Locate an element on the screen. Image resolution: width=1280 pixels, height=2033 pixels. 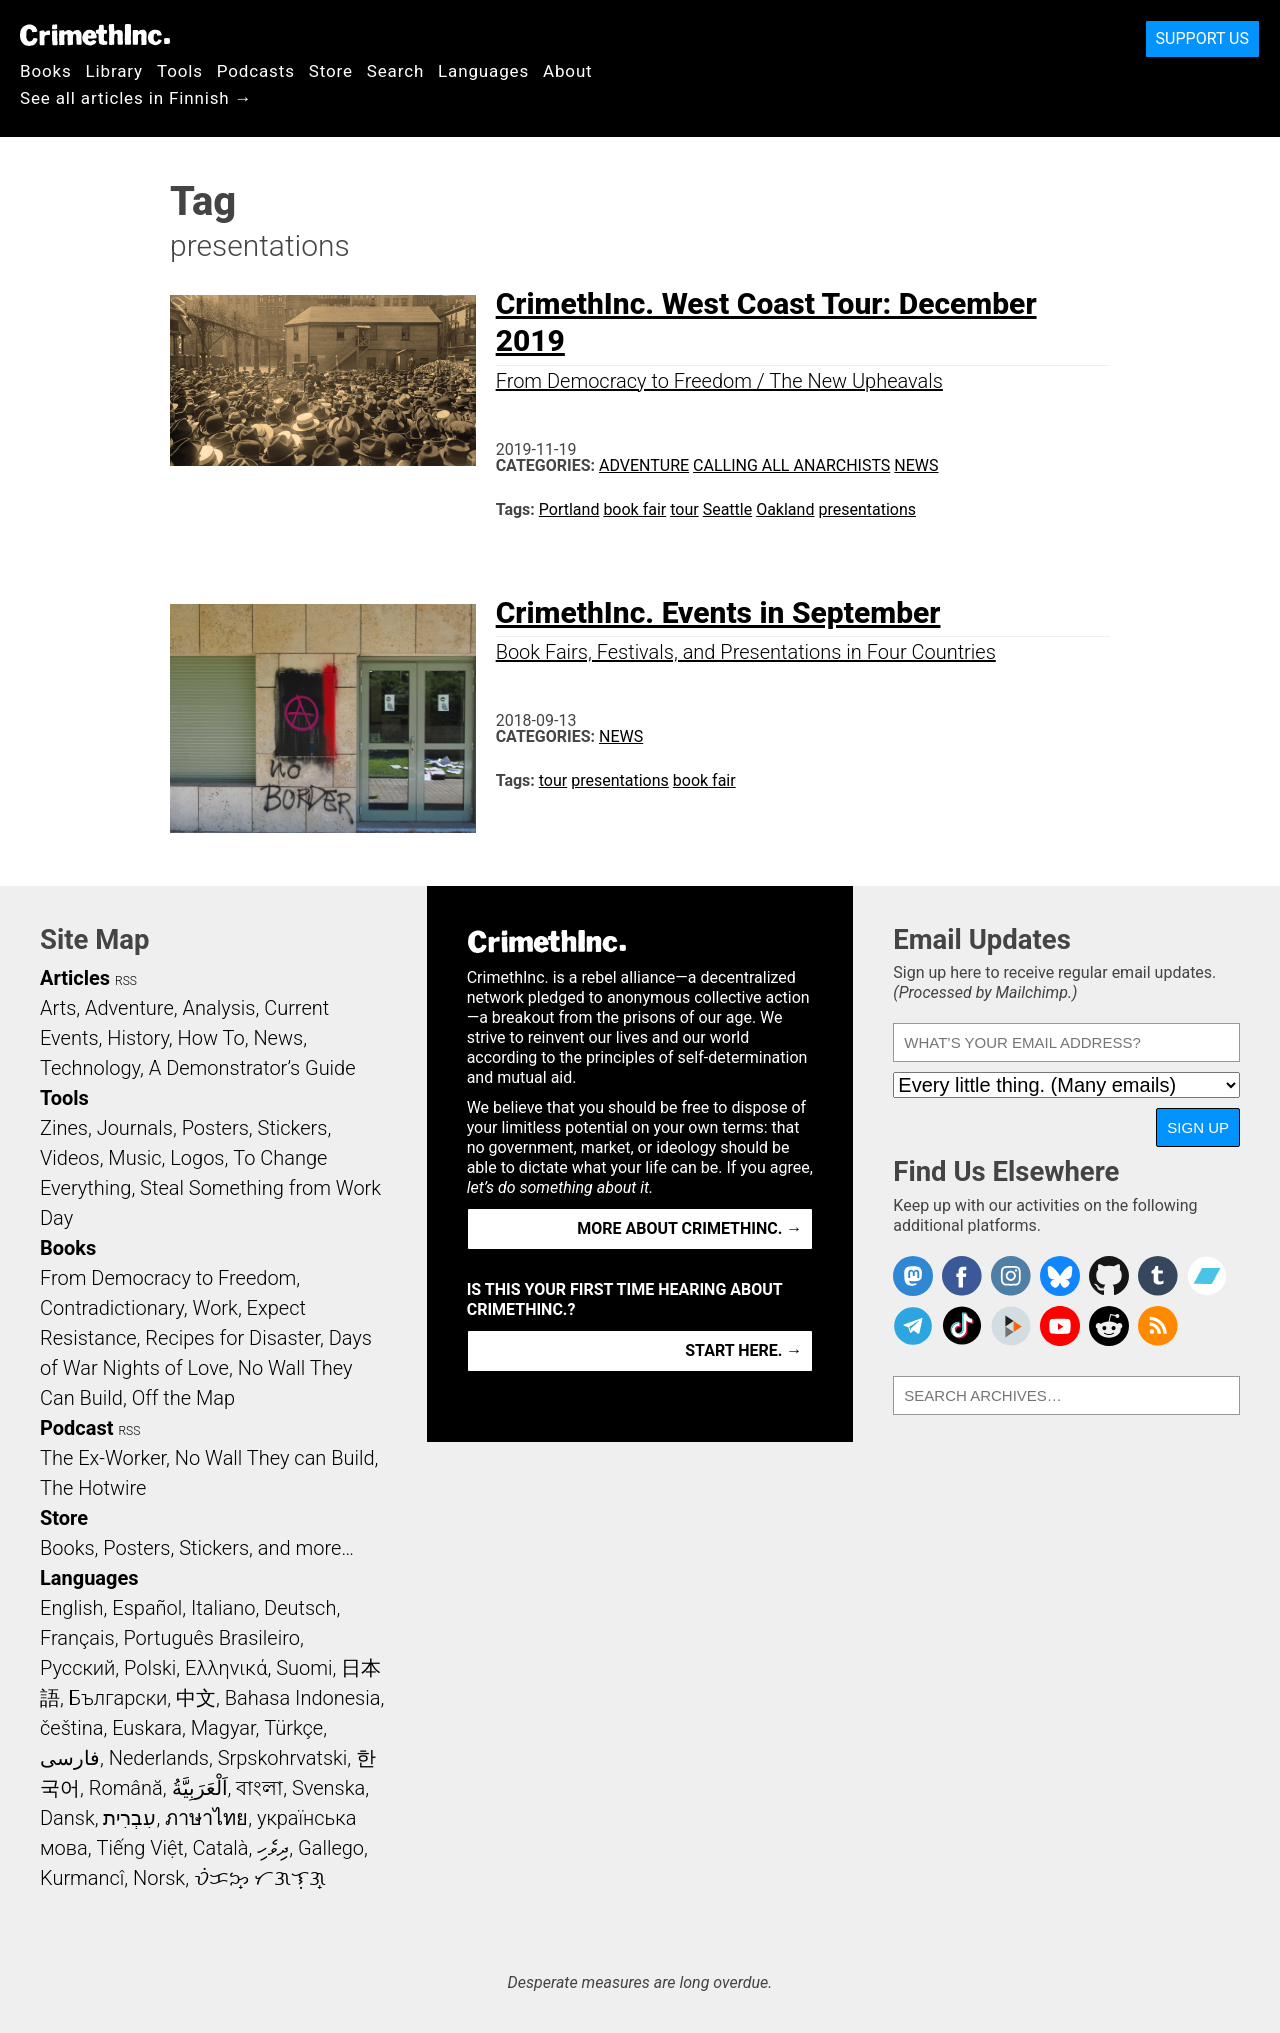
Books, Posters, Stickers, and more… is located at coordinates (197, 1548).